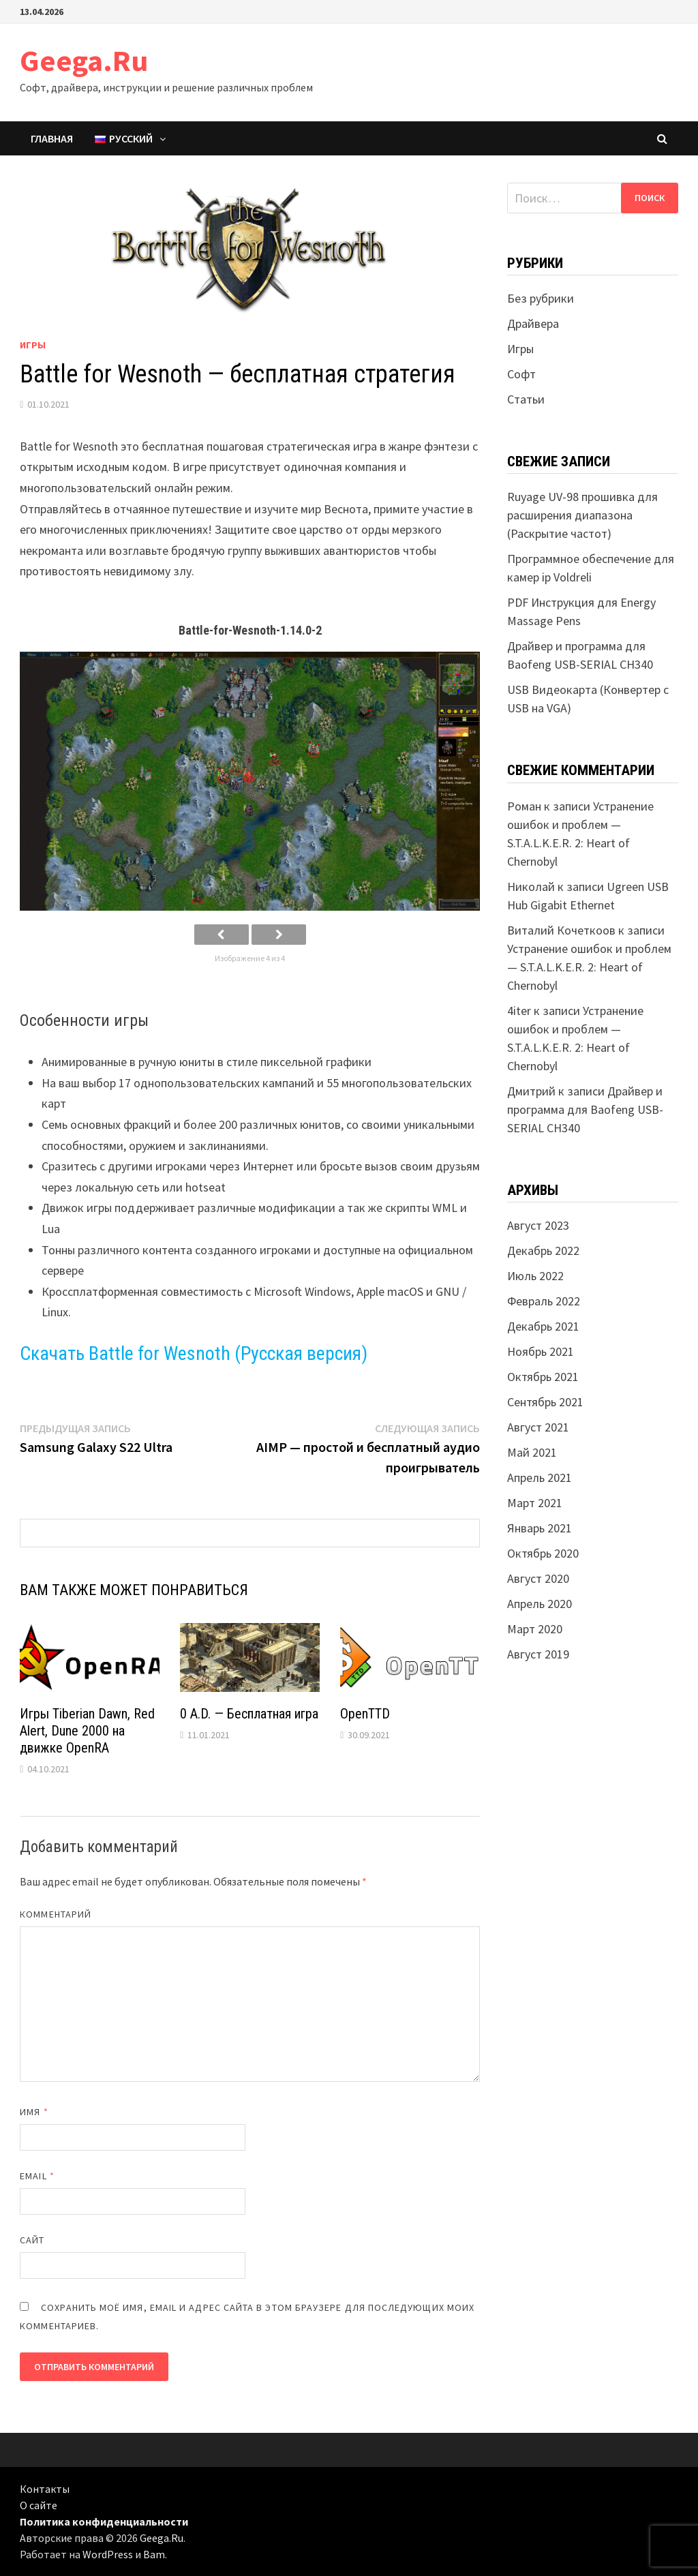 The image size is (698, 2576). Describe the element at coordinates (538, 1654) in the screenshot. I see `Август 2019` at that location.